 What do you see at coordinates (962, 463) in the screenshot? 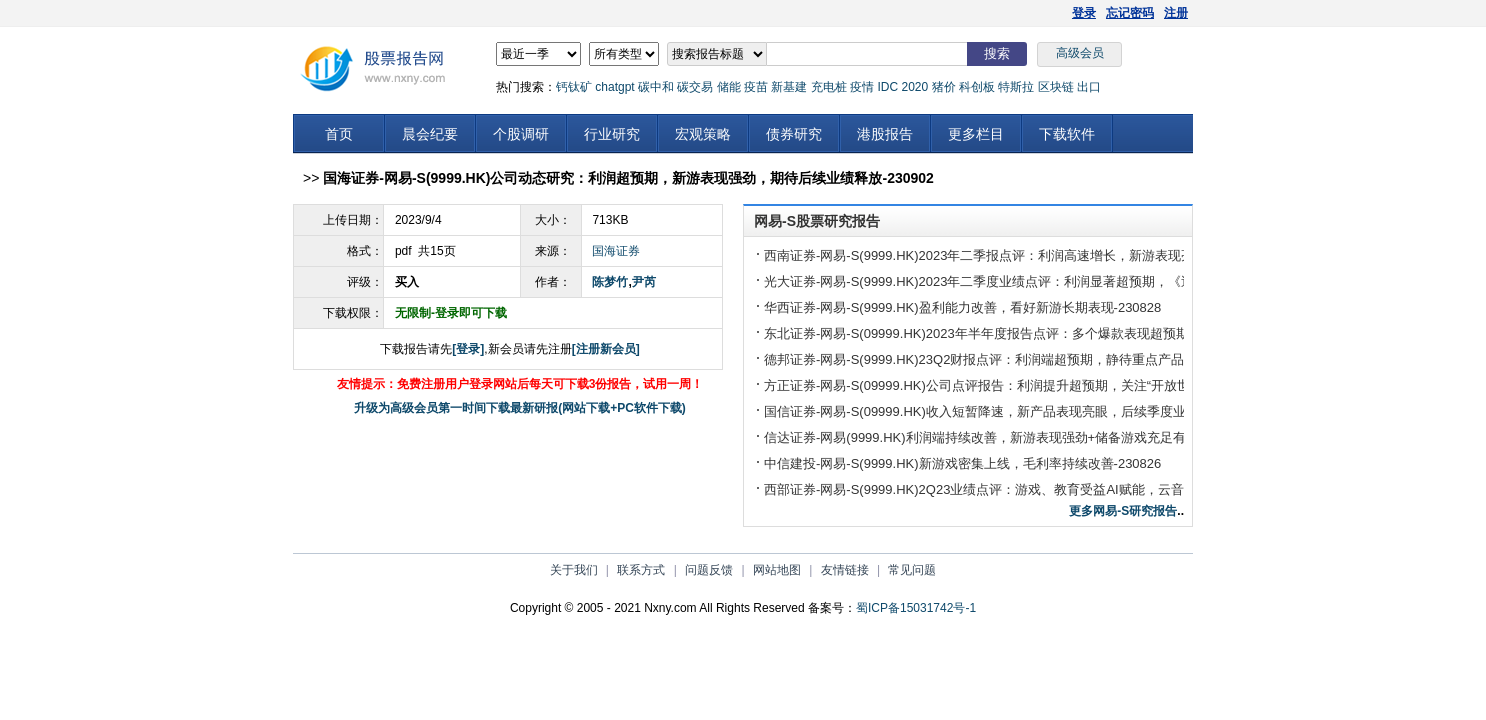
I see `中信建投-网易-S(9999.HK)新游戏密集上线，毛利率持续改善-230826` at bounding box center [962, 463].